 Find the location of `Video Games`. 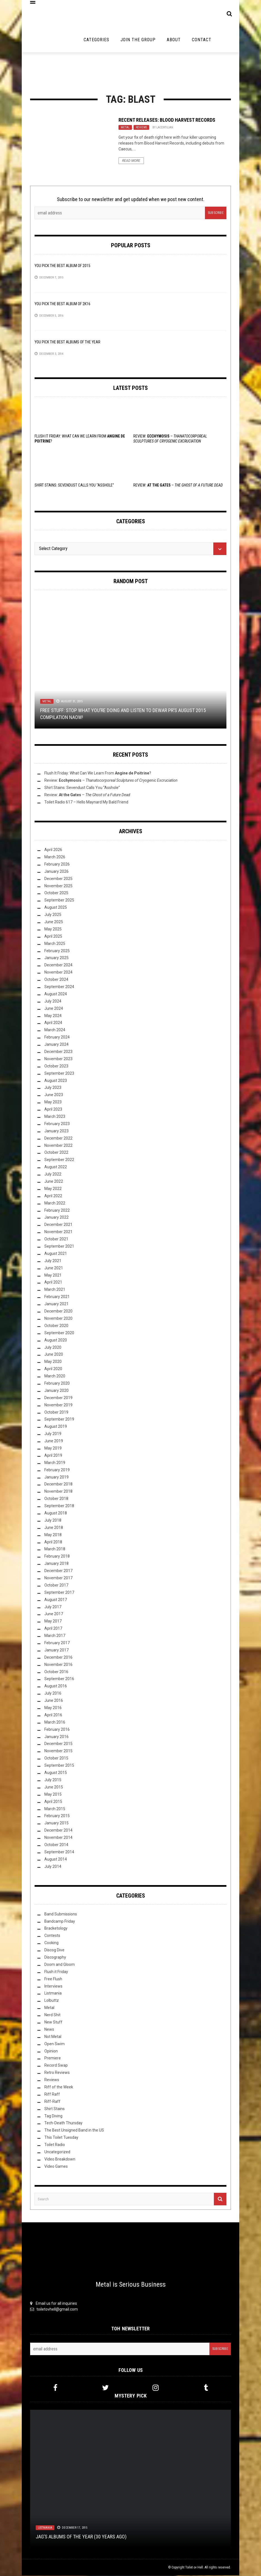

Video Games is located at coordinates (56, 2167).